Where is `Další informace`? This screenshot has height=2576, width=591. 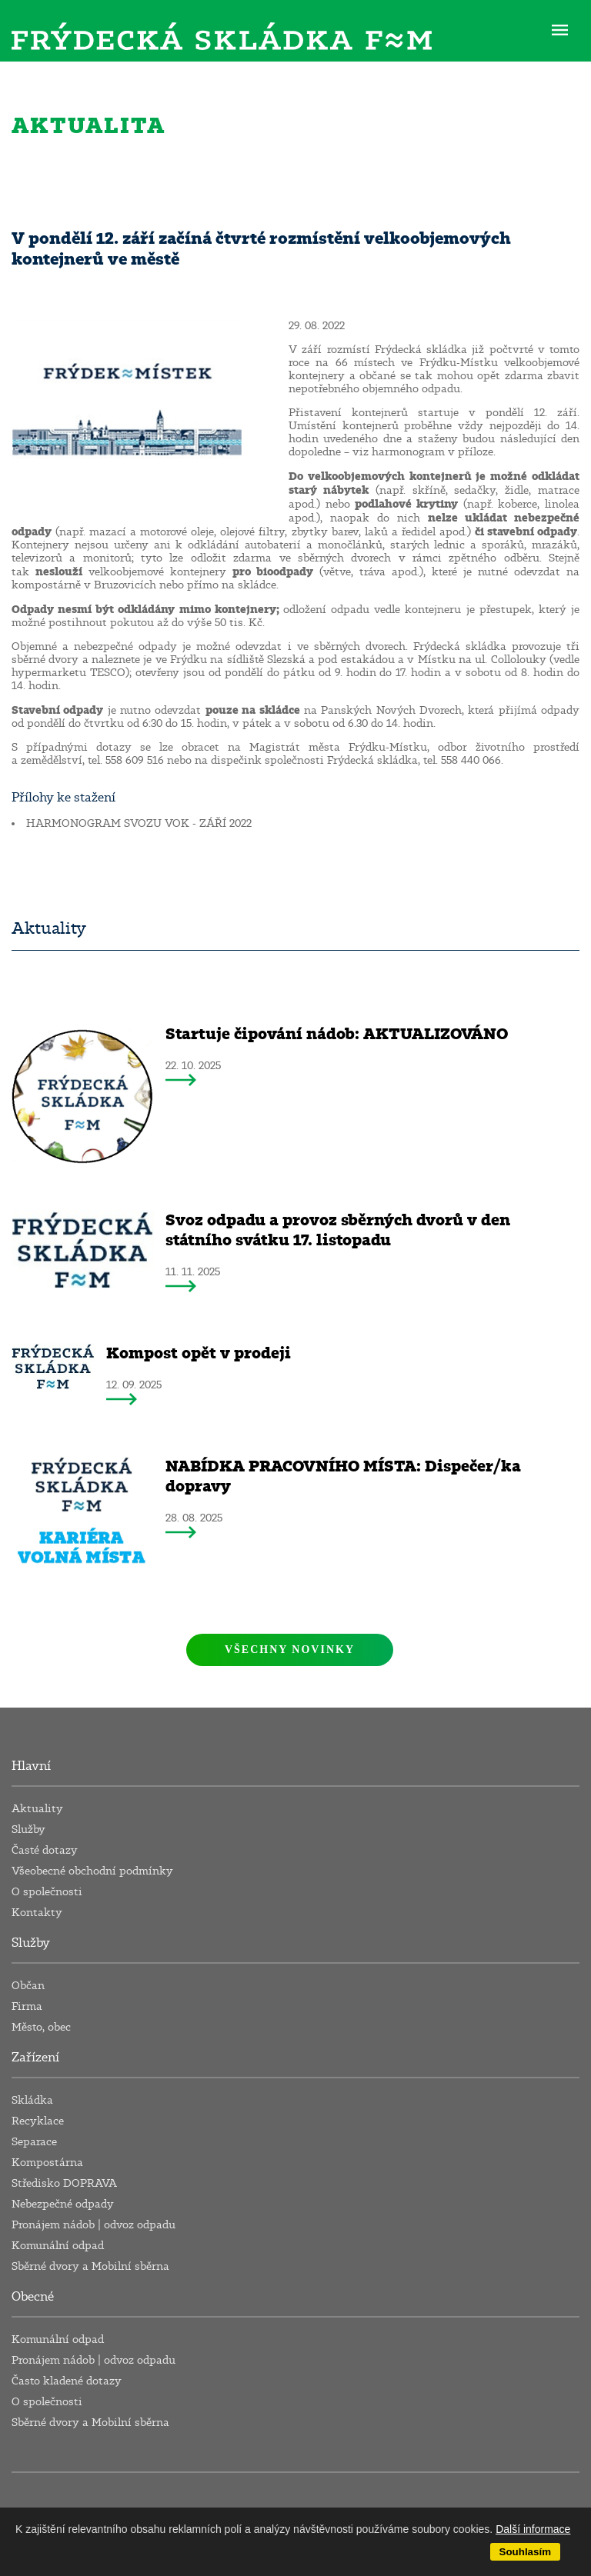
Další informace is located at coordinates (533, 2529).